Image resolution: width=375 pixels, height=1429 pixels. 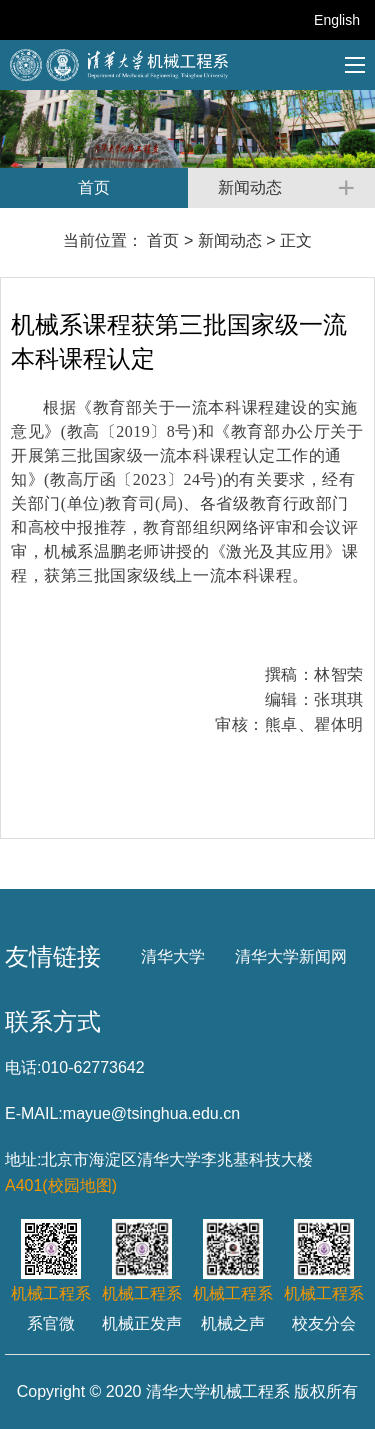 What do you see at coordinates (23, 1159) in the screenshot?
I see `地址:` at bounding box center [23, 1159].